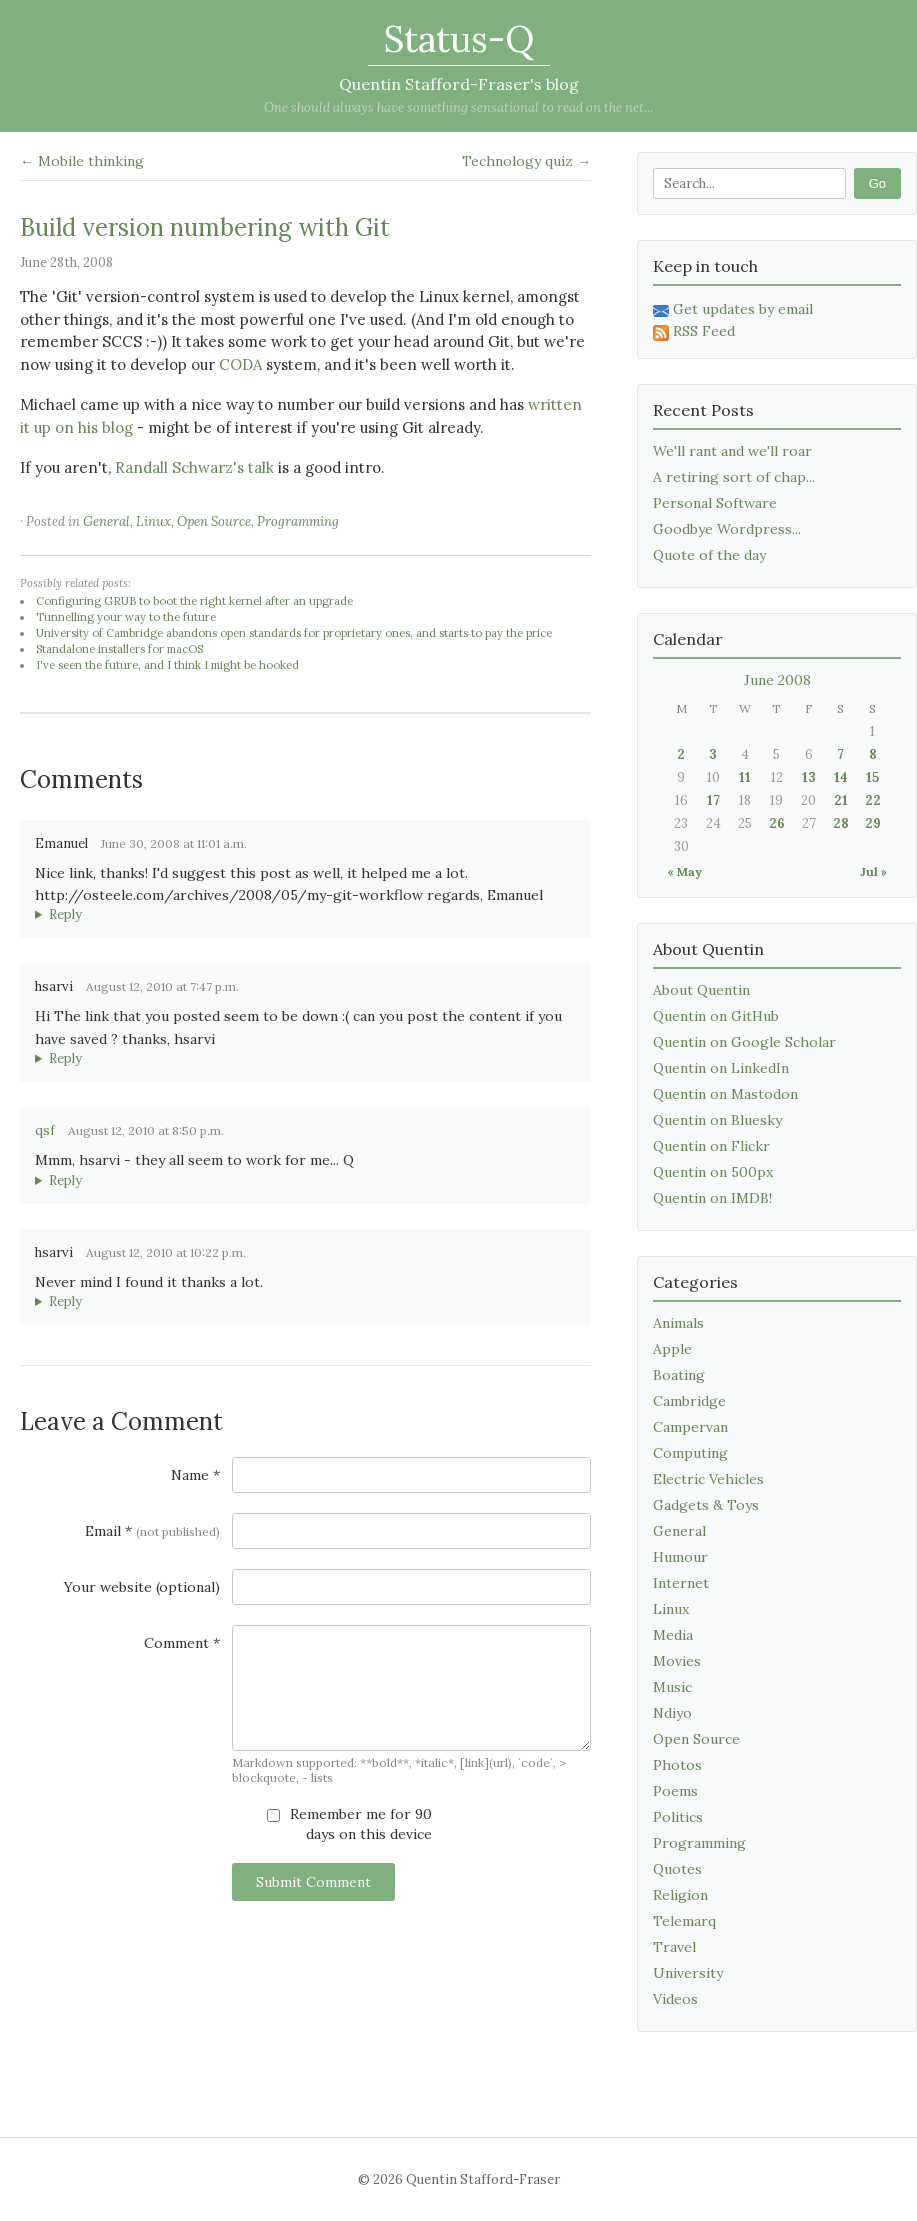 This screenshot has width=917, height=2221. Describe the element at coordinates (674, 1947) in the screenshot. I see `Travel` at that location.